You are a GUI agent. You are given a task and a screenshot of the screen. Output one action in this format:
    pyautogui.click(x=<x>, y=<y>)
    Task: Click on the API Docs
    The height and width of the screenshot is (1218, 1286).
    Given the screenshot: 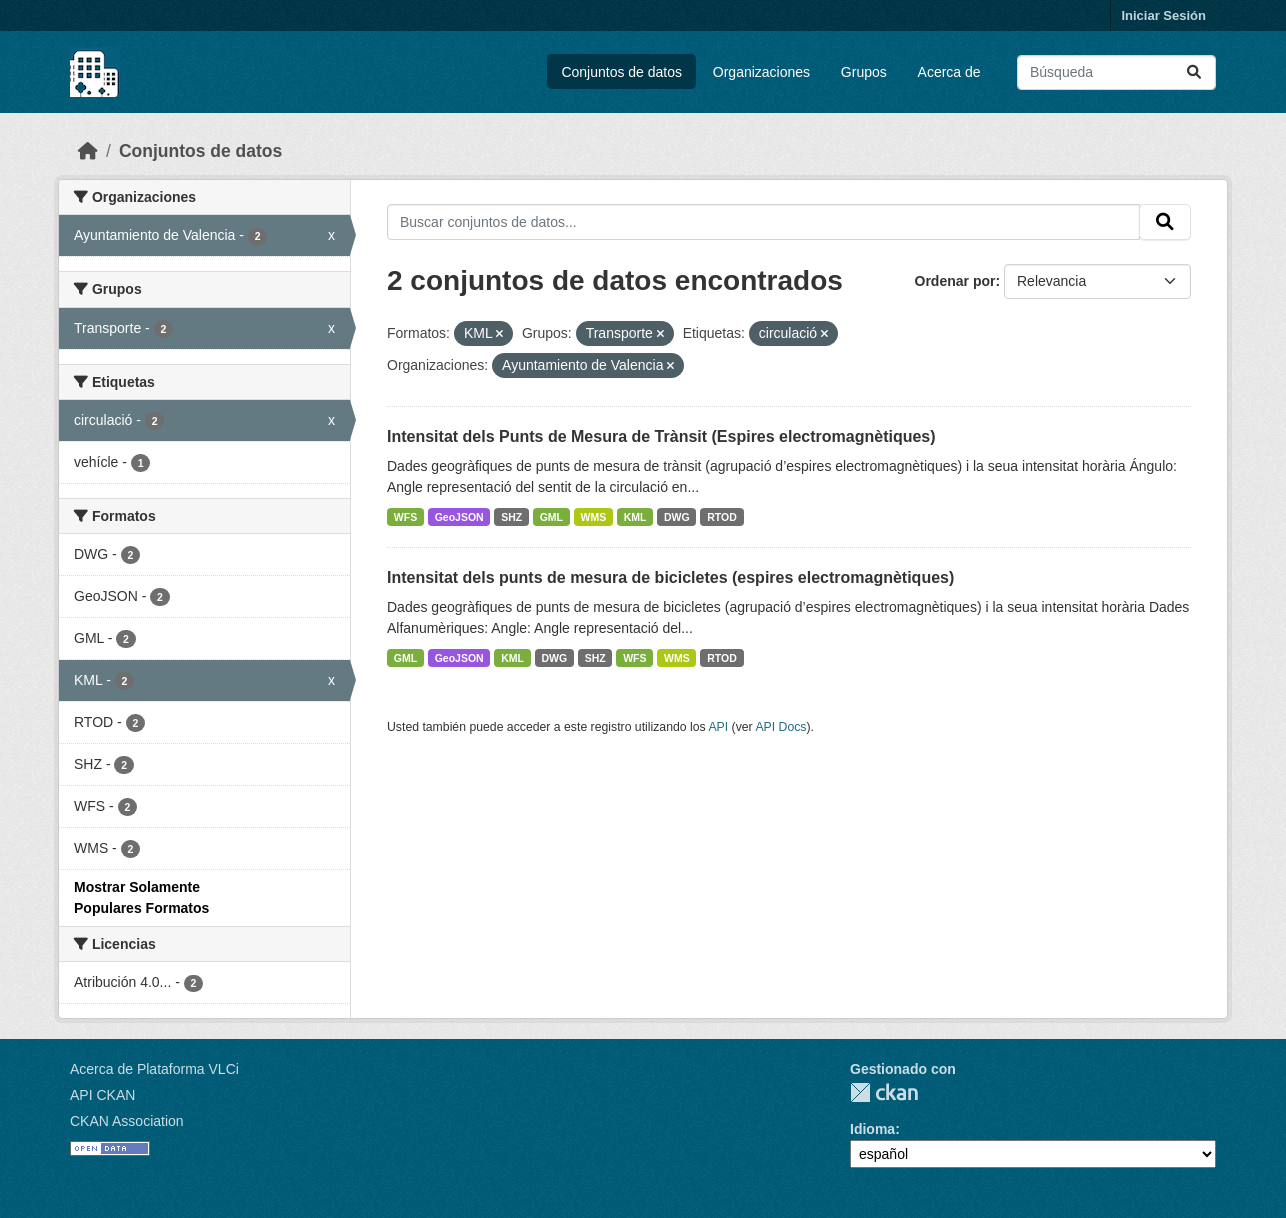 What is the action you would take?
    pyautogui.click(x=780, y=727)
    